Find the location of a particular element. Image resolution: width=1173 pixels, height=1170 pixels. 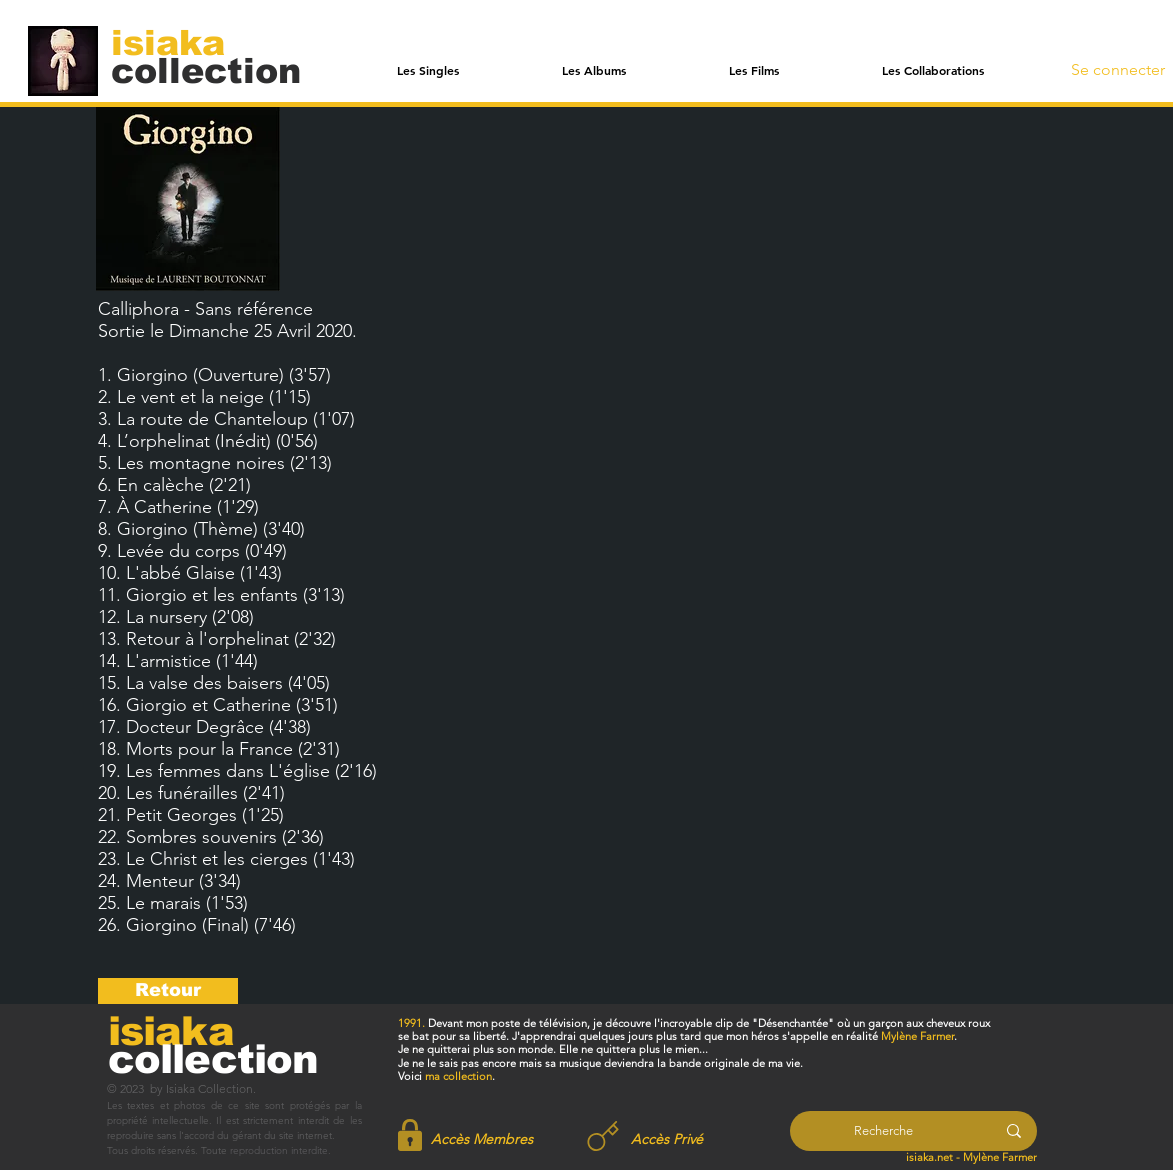

[Recherche] is located at coordinates (883, 1131).